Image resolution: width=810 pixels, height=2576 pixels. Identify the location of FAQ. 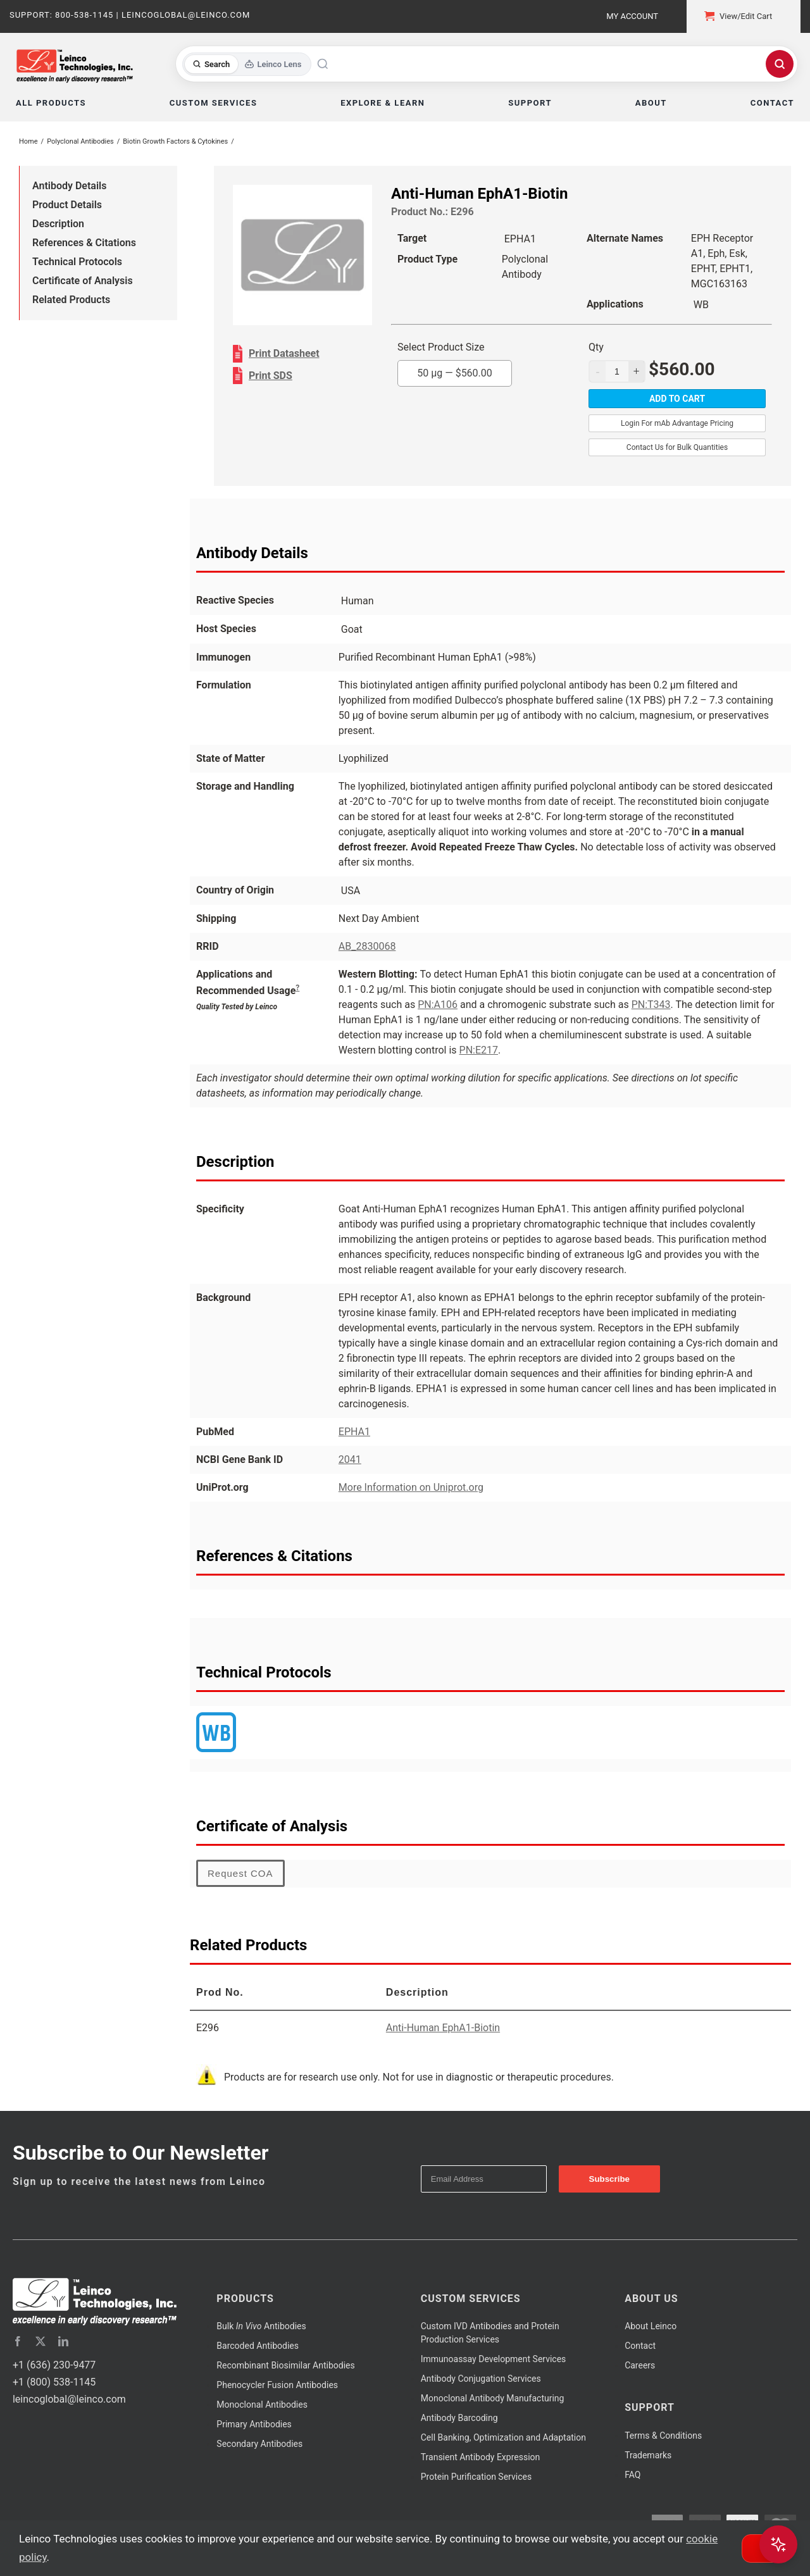
(632, 2475).